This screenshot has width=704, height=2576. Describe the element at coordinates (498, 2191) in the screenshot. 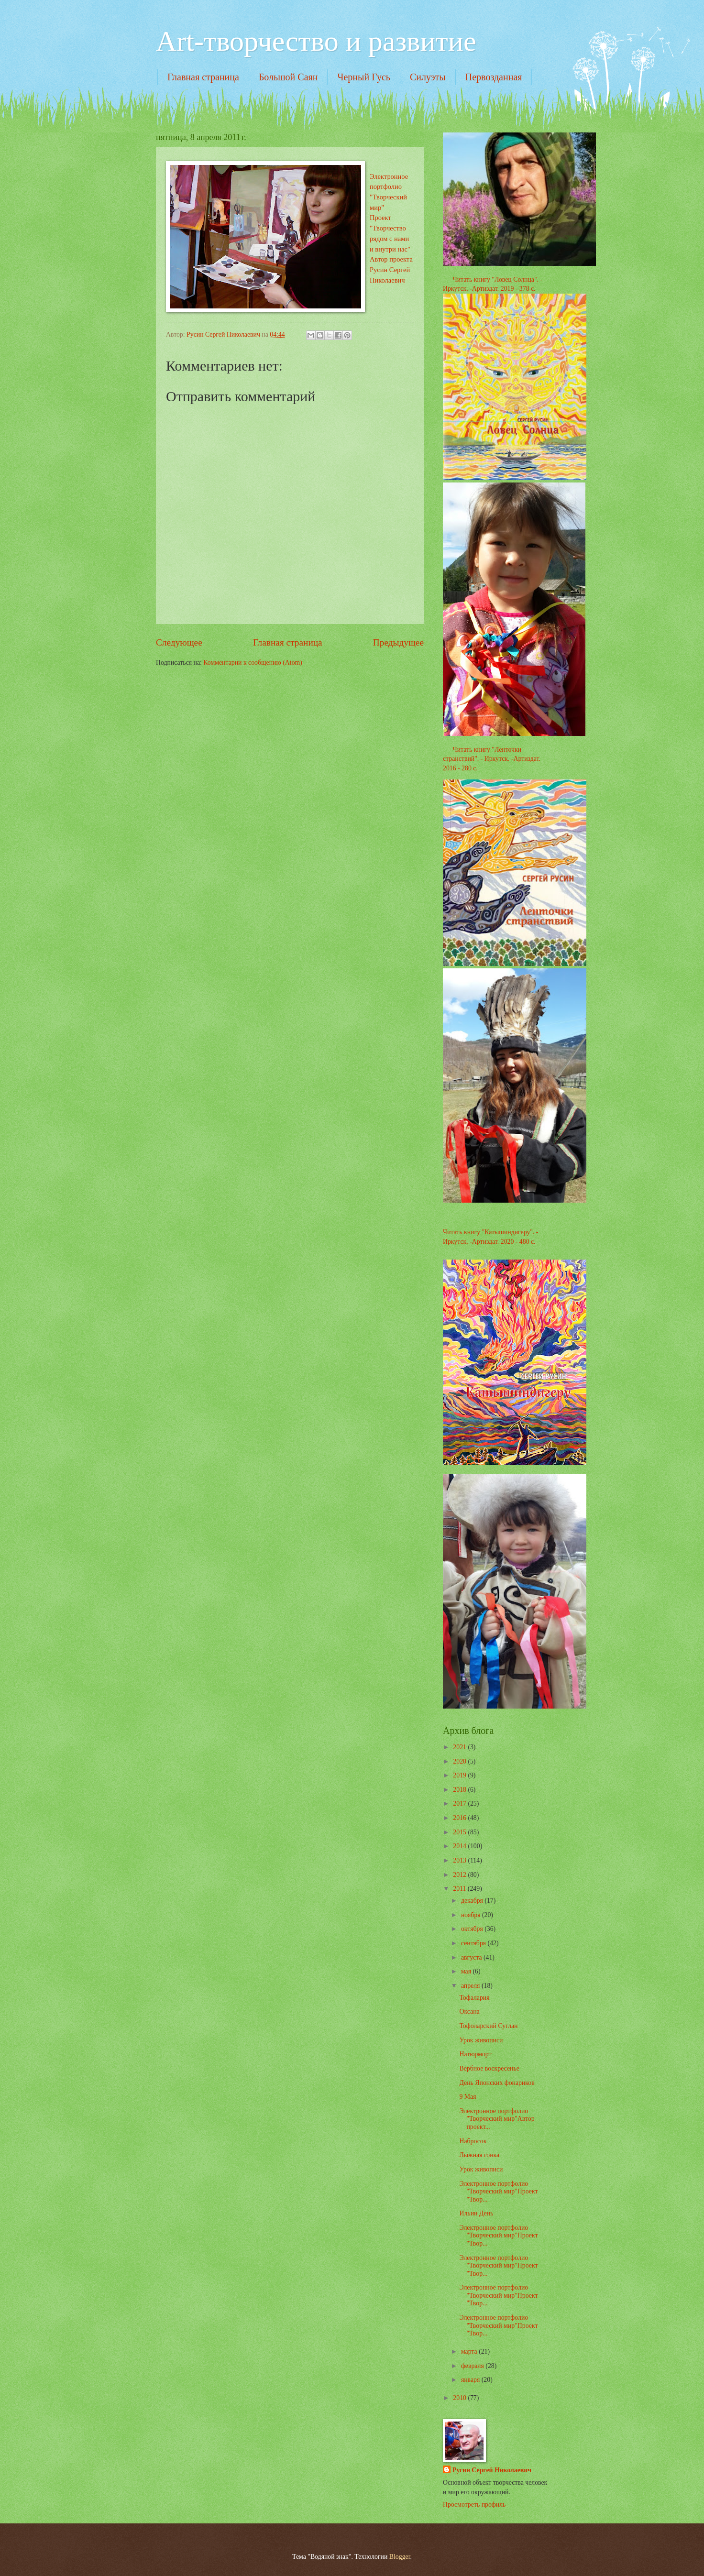

I see `Электронное портфолио "Творческий мир"Проект "Твор...` at that location.